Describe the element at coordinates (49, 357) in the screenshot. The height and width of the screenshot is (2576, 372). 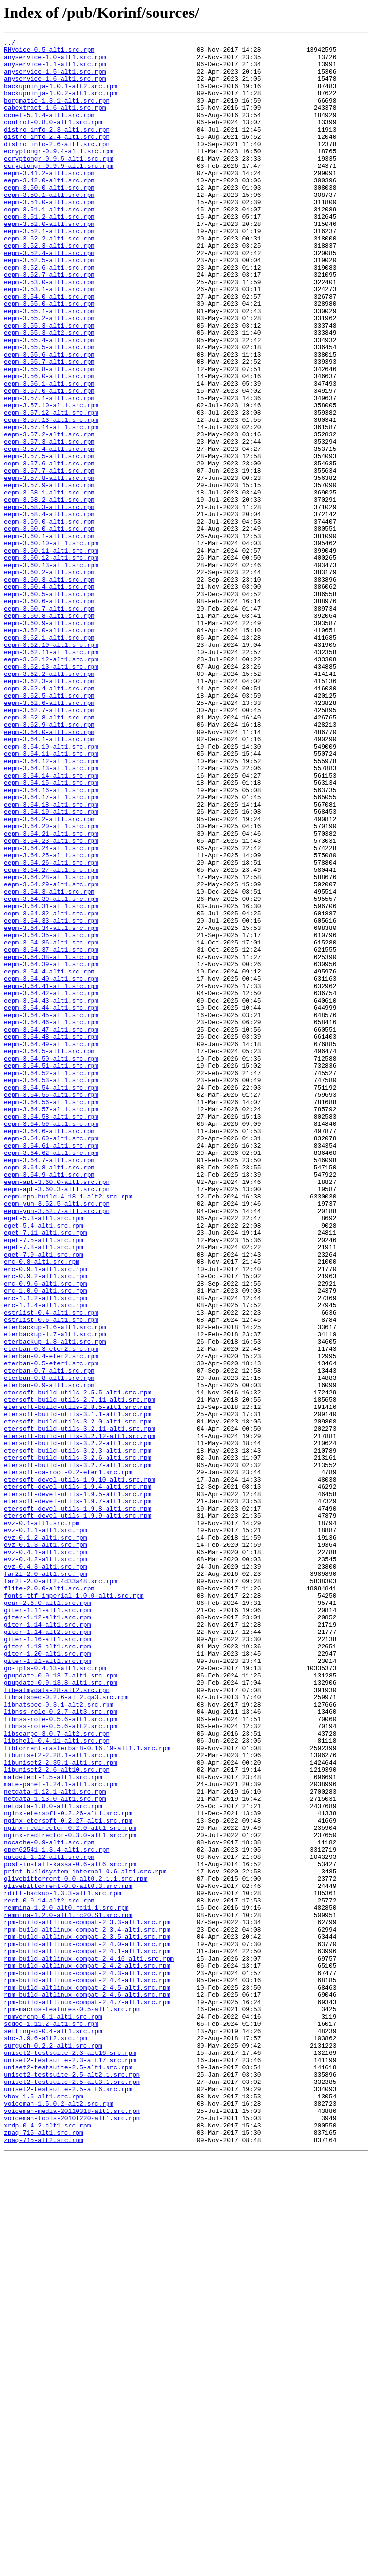
I see `eepm-3.55.0-alt1.src.rpm` at that location.